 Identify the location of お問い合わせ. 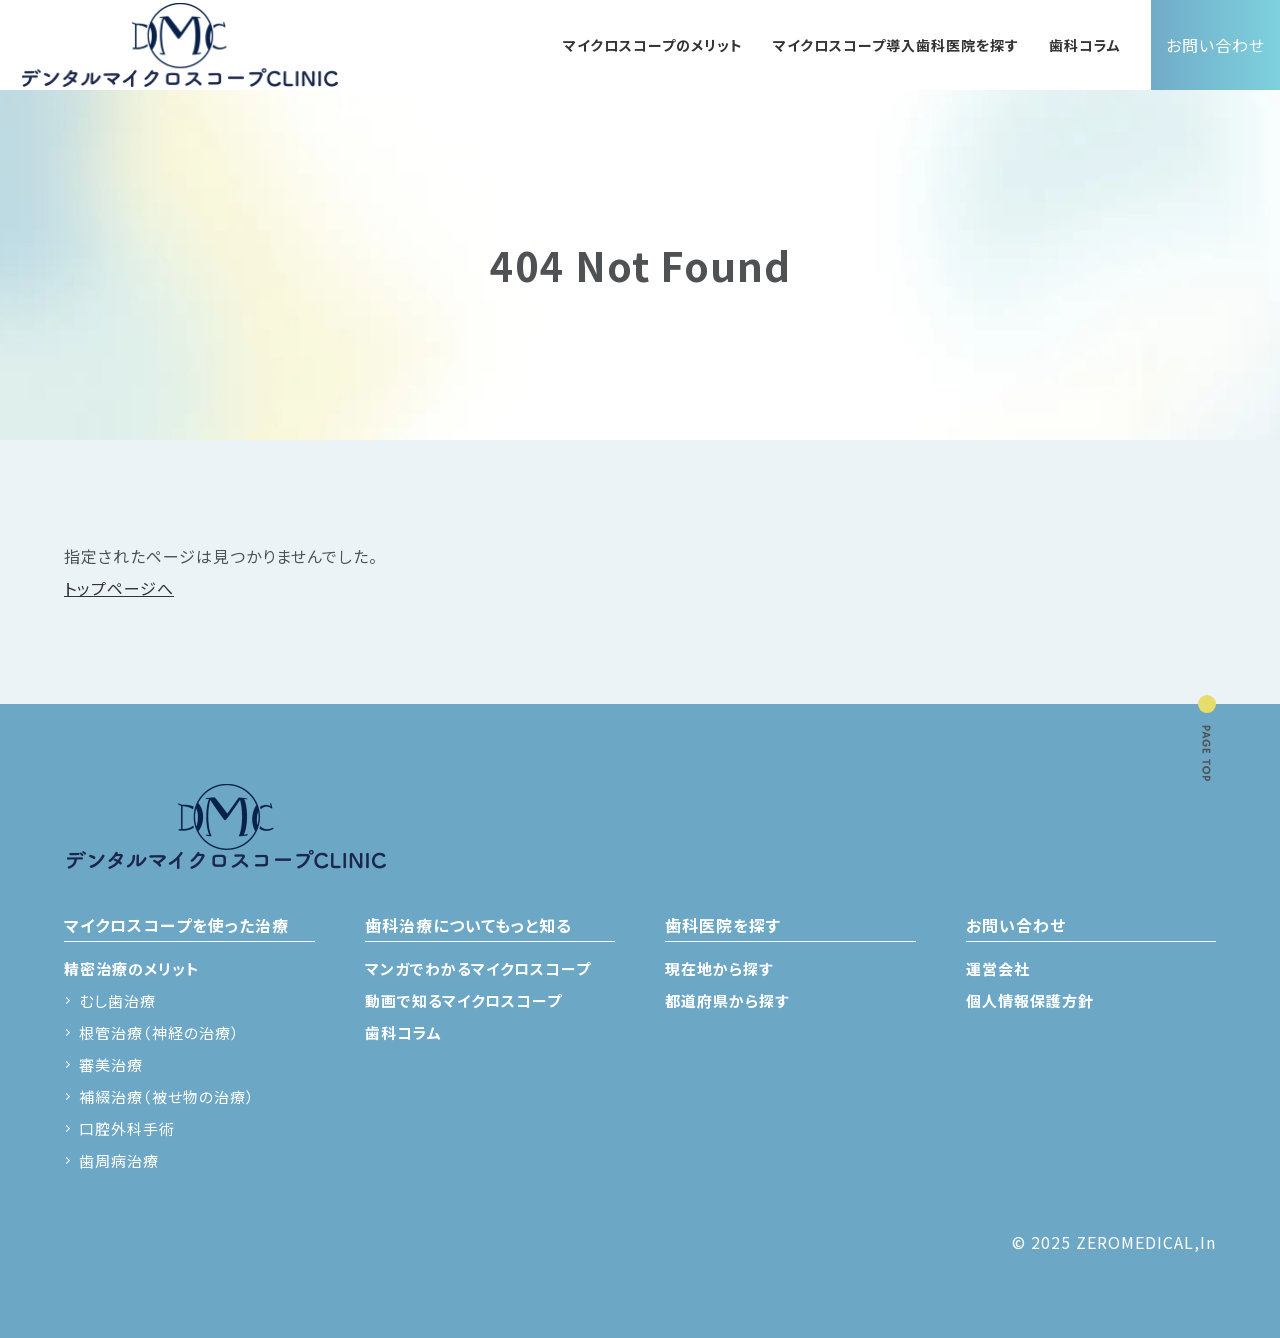
(1215, 45).